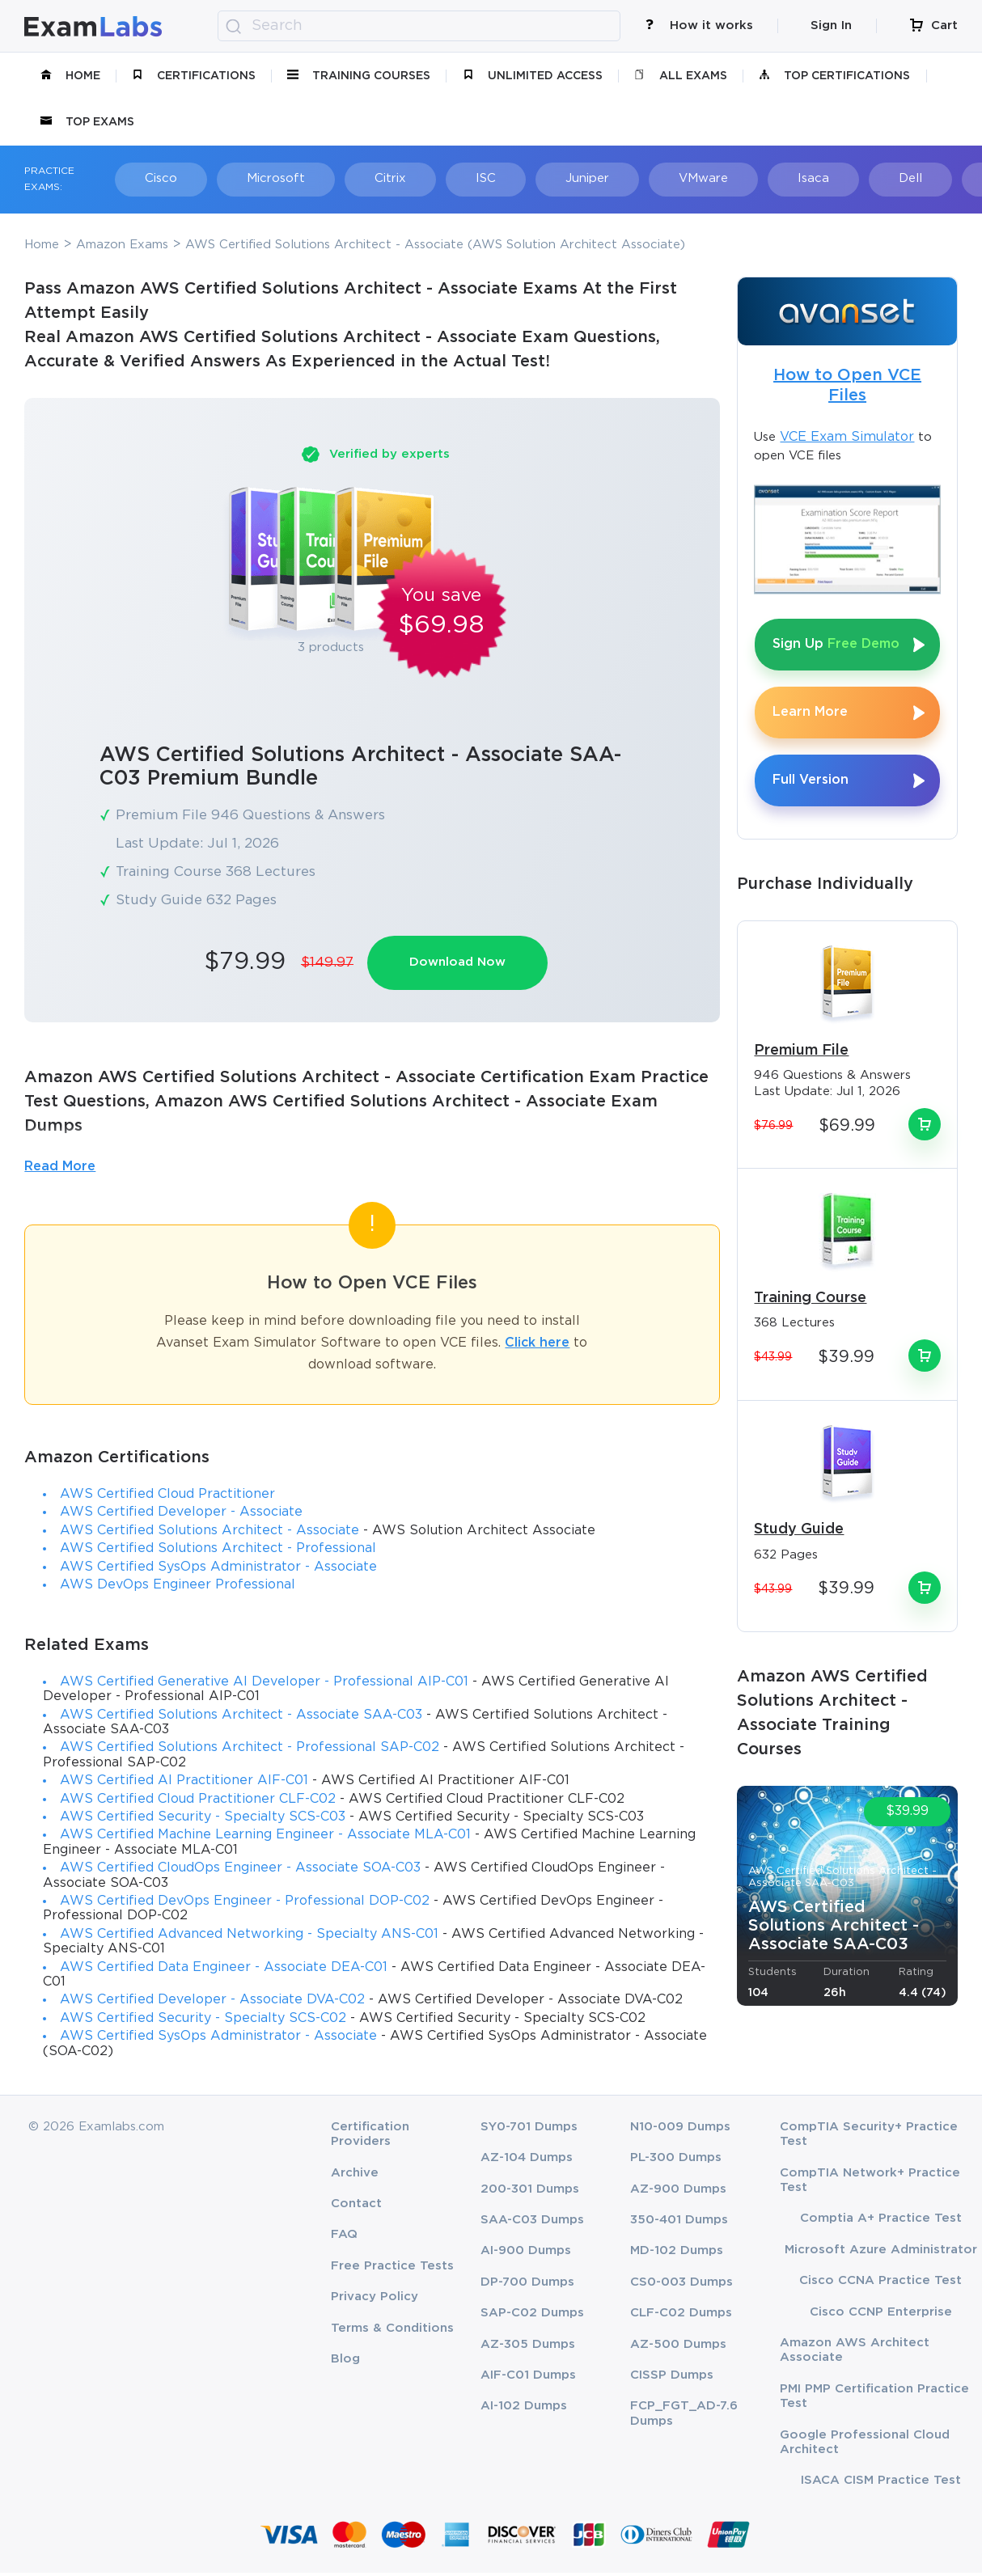  I want to click on VCE Exam Simulator, so click(847, 437).